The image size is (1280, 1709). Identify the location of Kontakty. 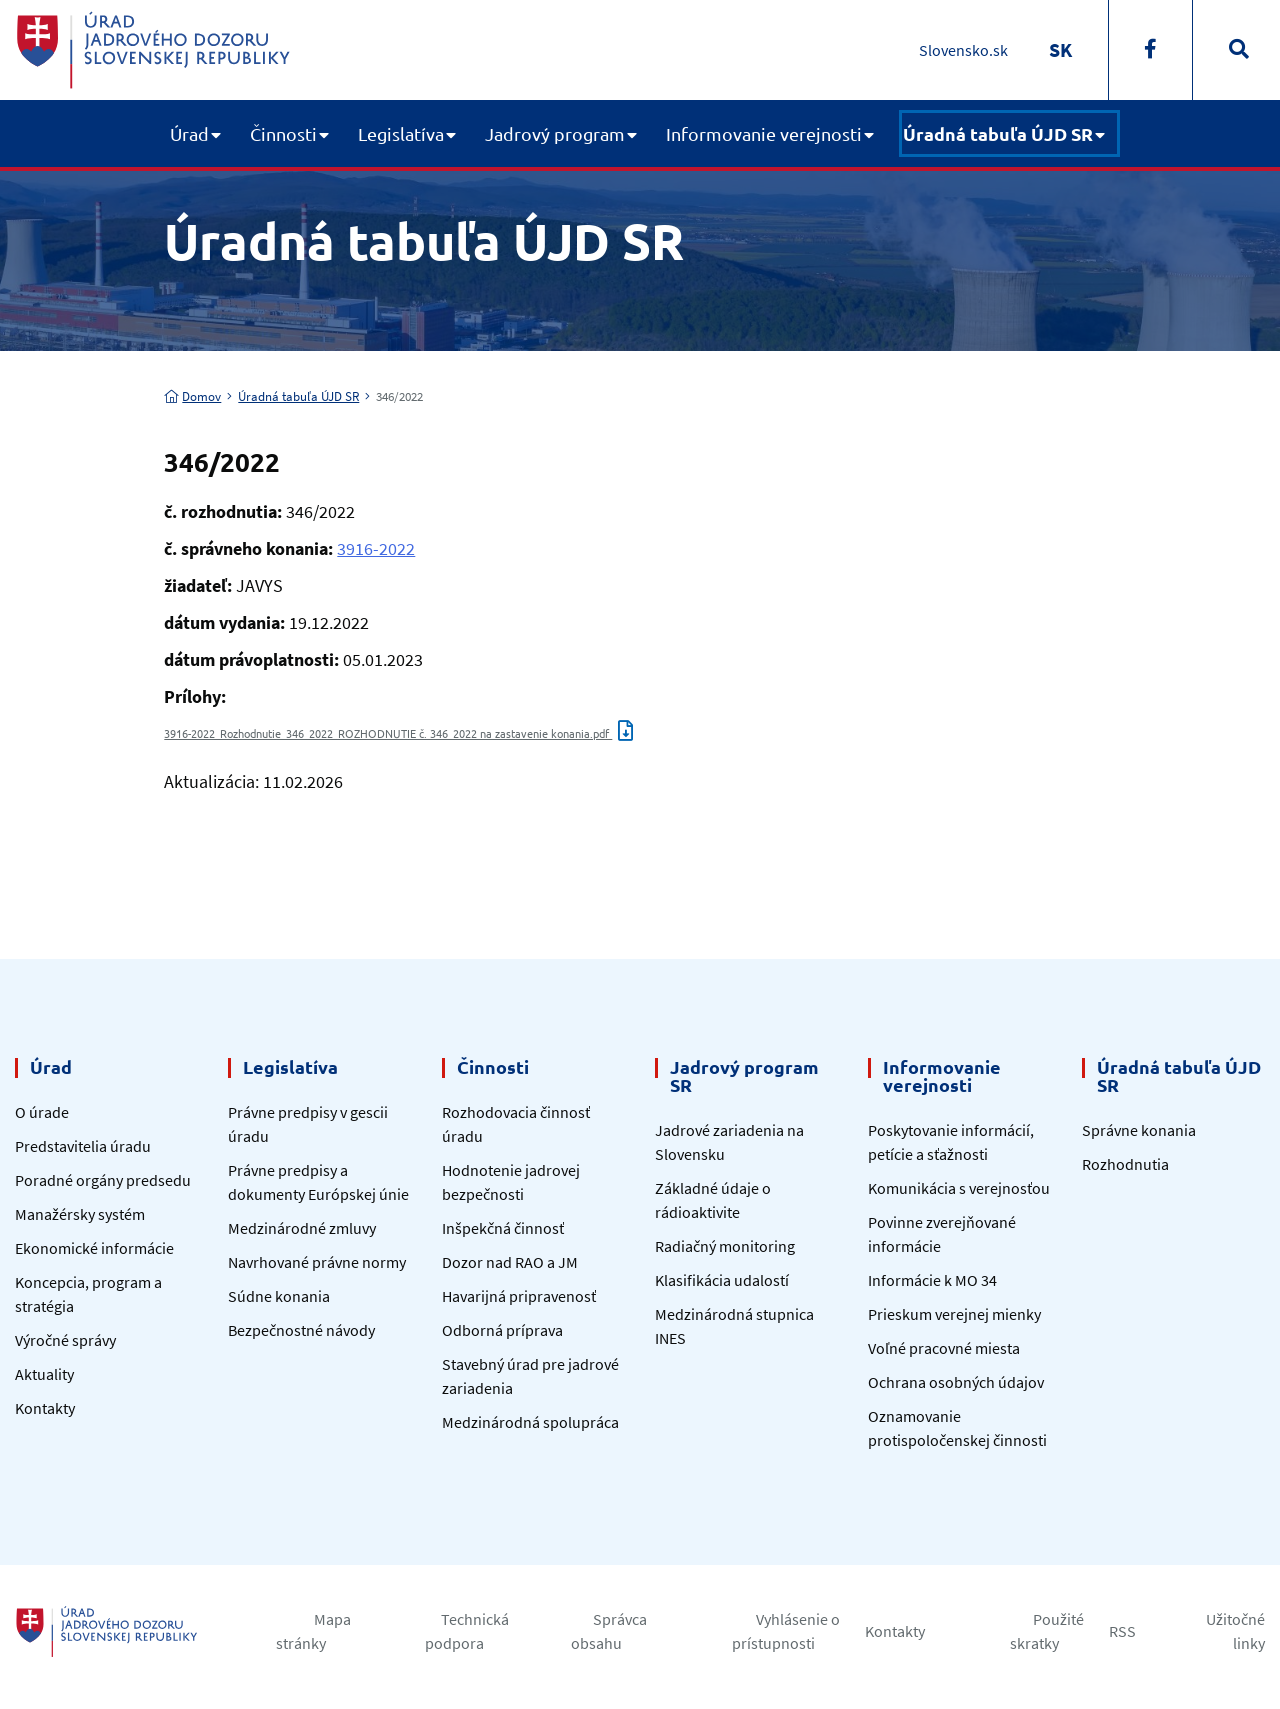
(45, 1408).